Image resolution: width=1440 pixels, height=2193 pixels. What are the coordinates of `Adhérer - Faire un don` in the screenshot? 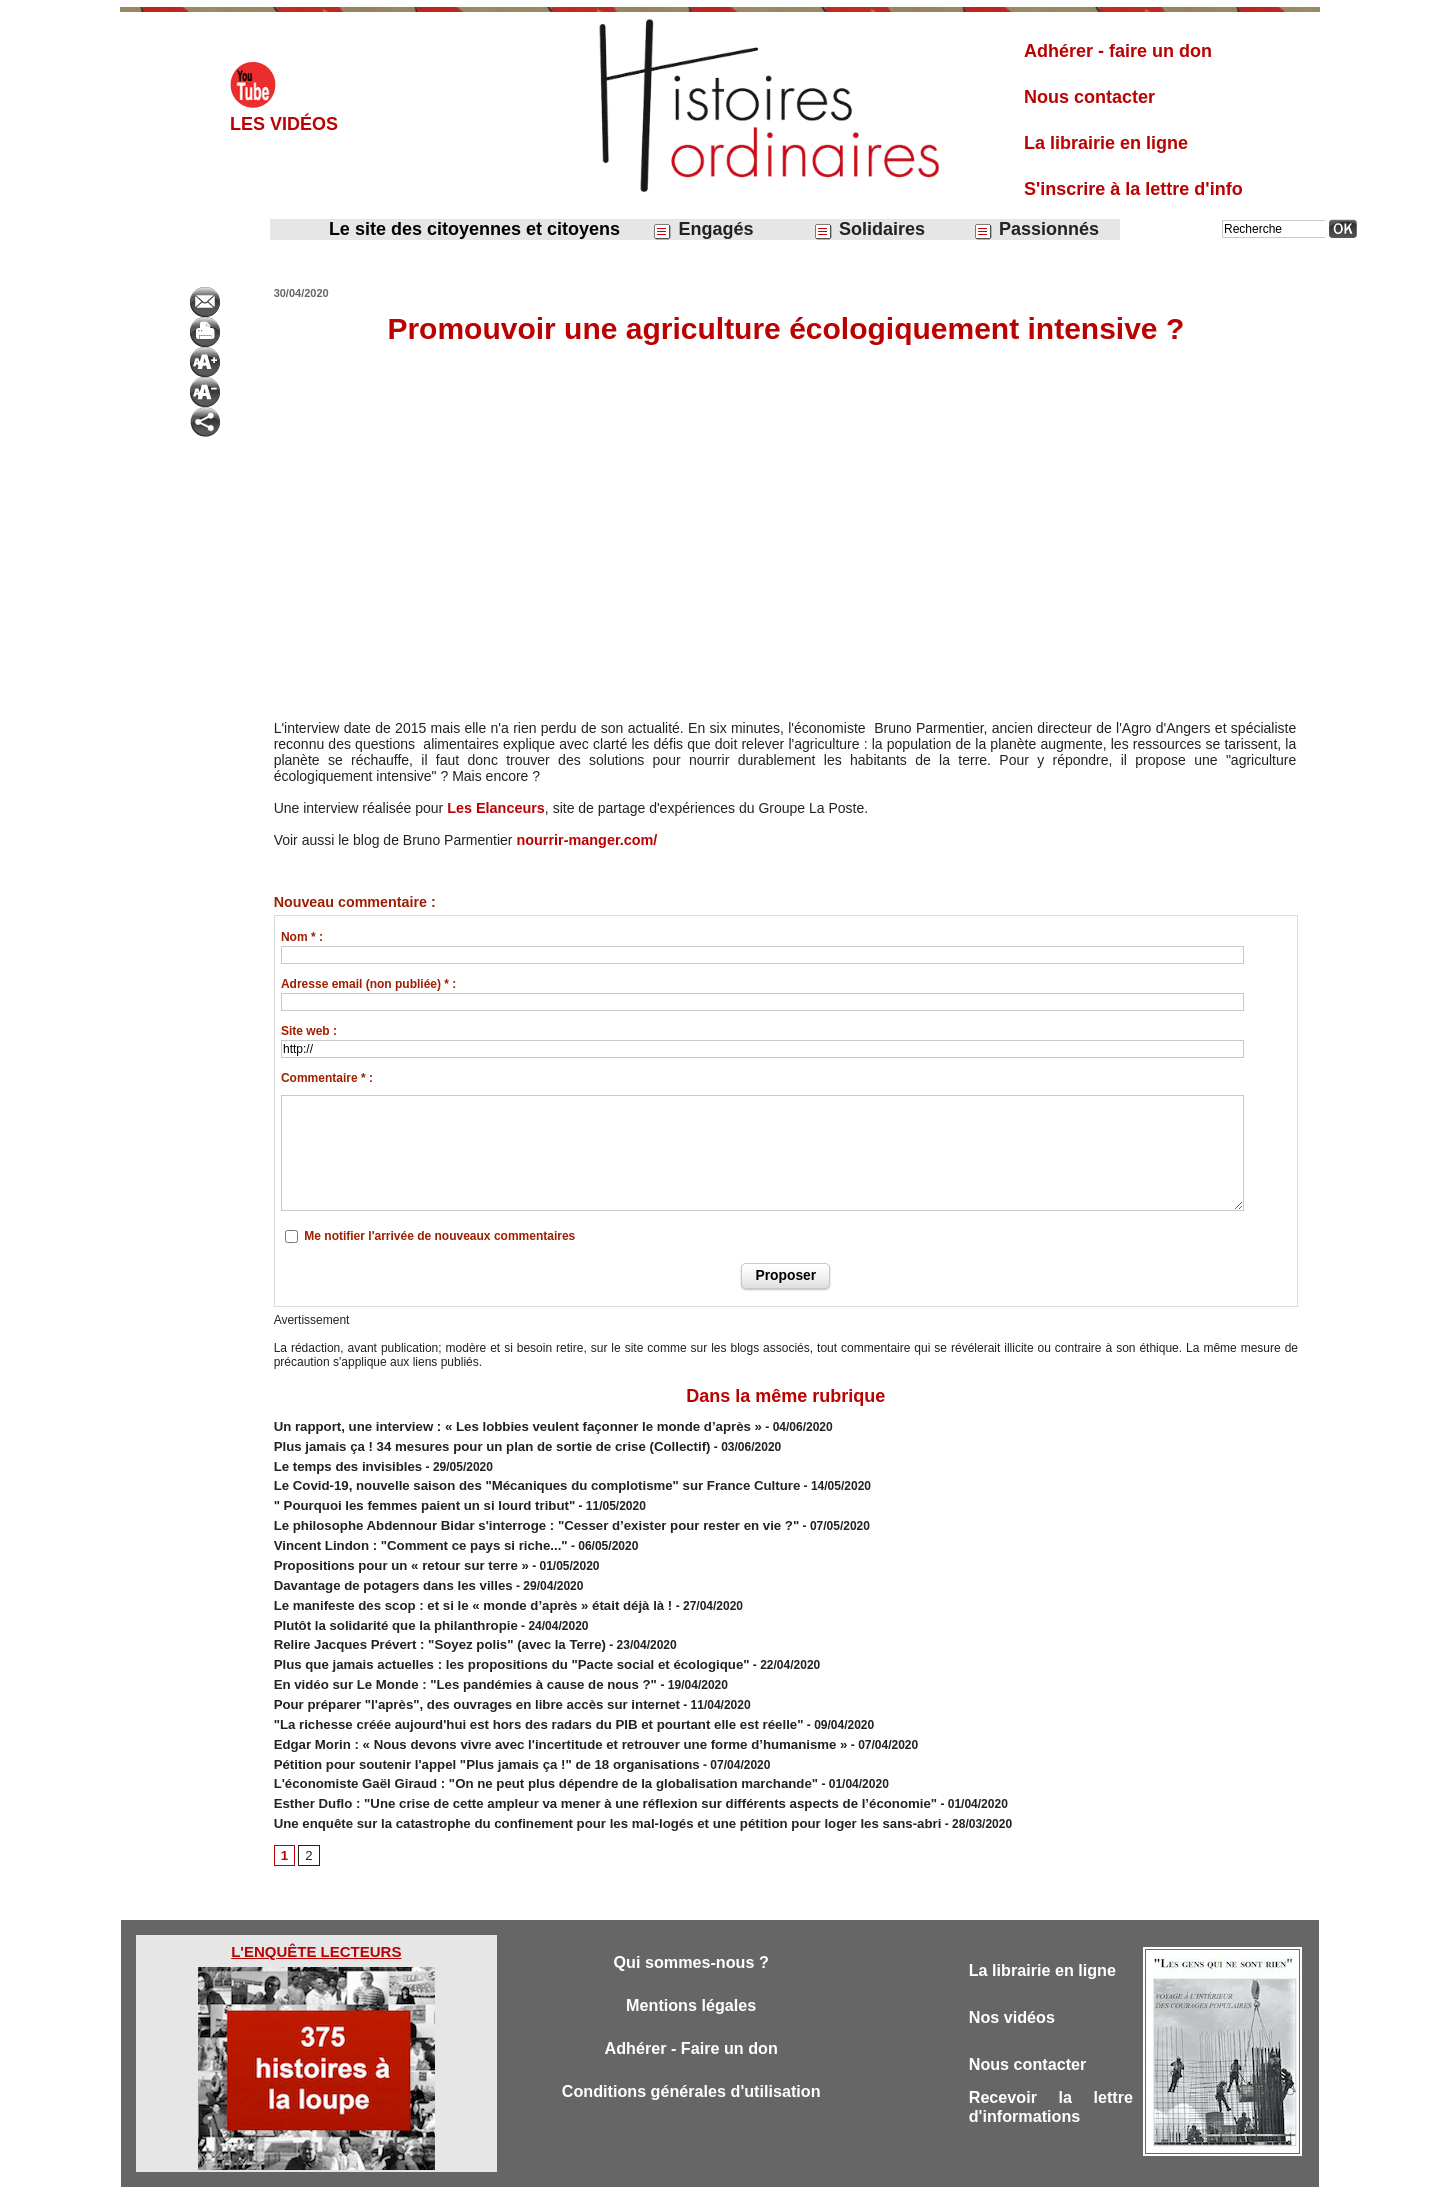 It's located at (691, 2011).